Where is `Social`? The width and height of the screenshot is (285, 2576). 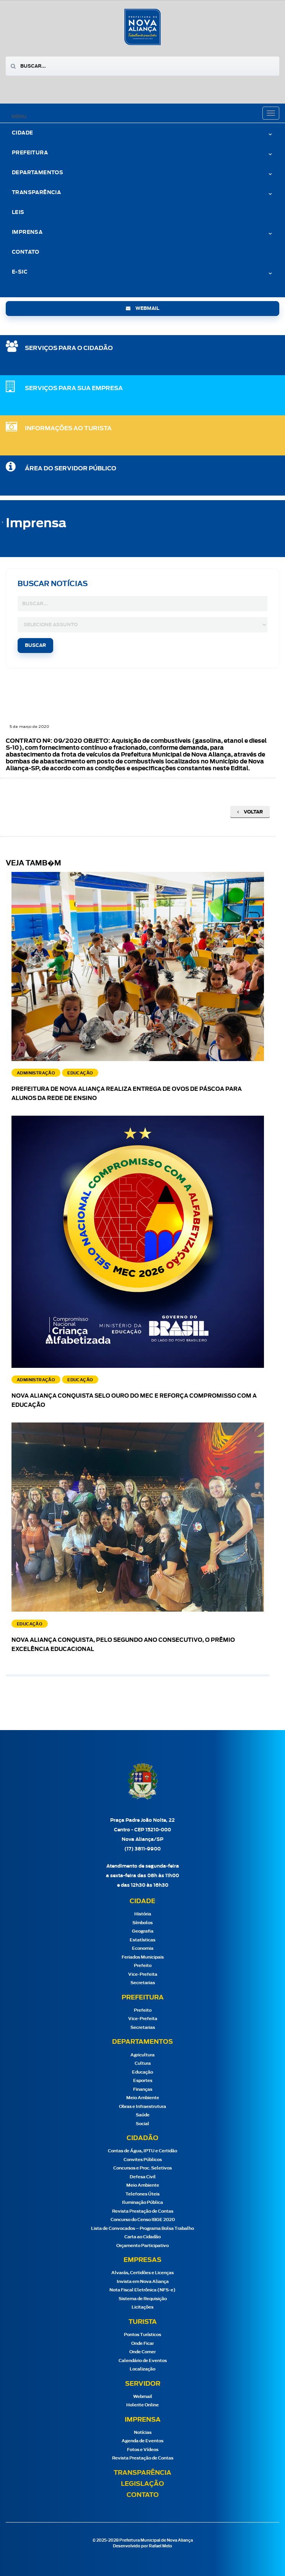 Social is located at coordinates (142, 2124).